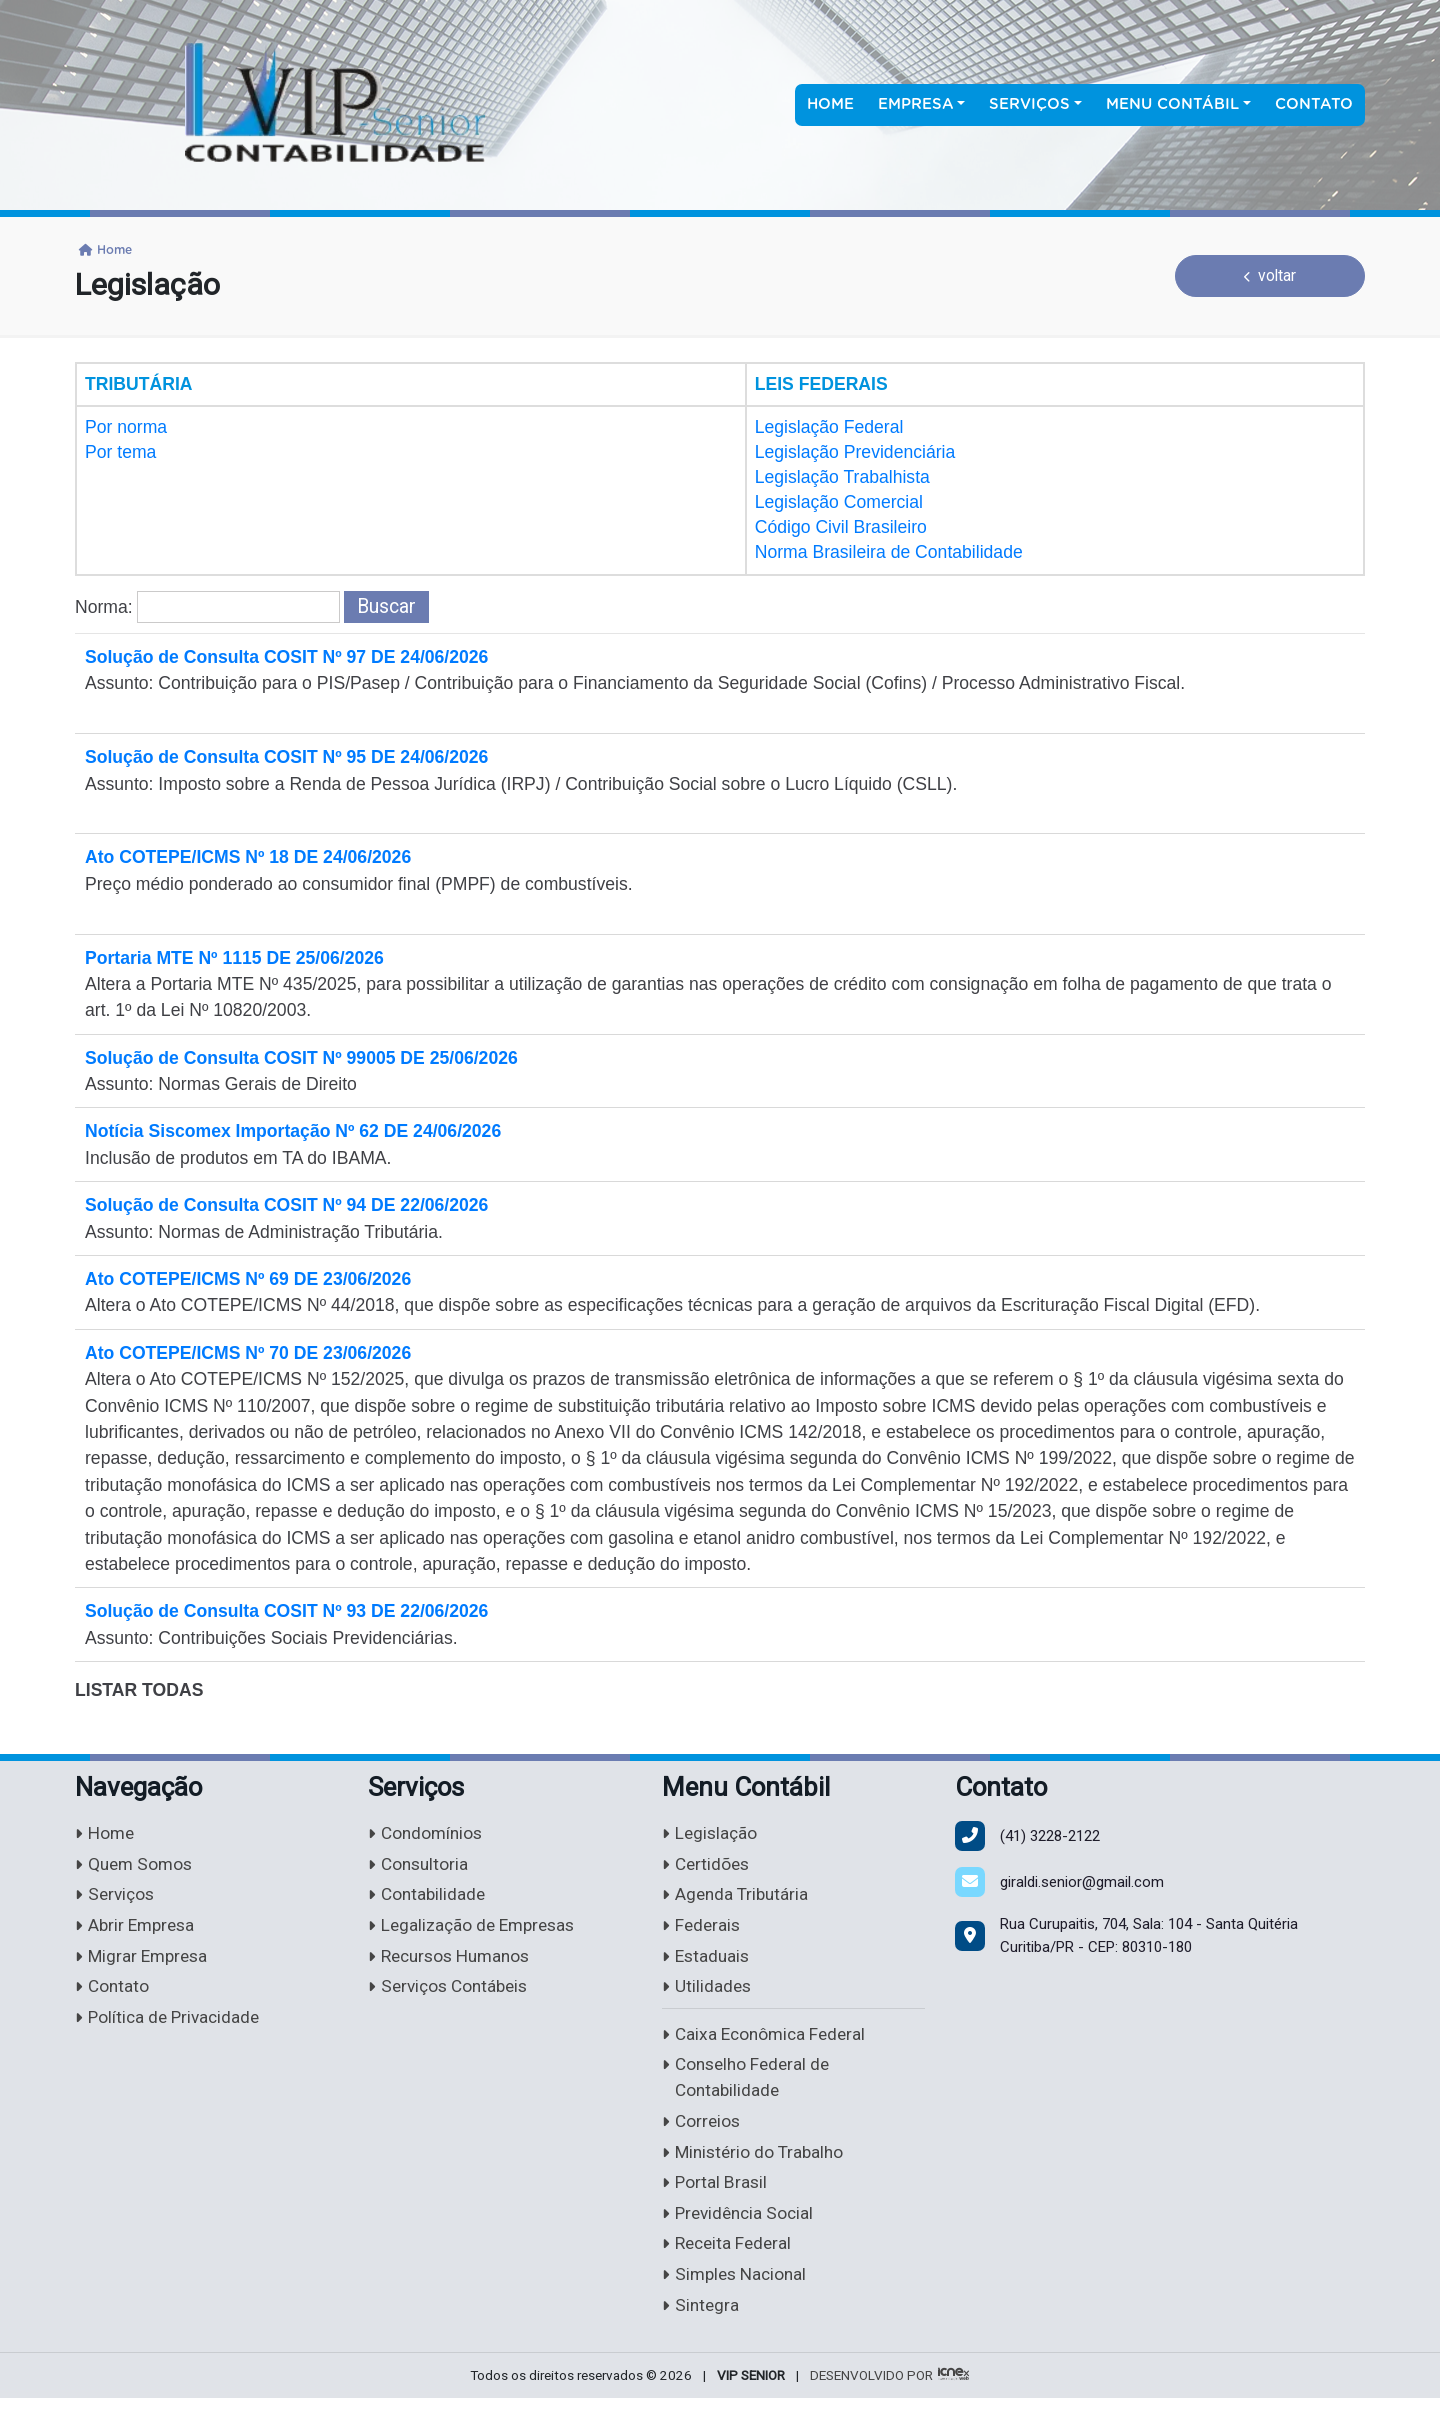 The width and height of the screenshot is (1440, 2416). I want to click on Consultoria, so click(420, 1866).